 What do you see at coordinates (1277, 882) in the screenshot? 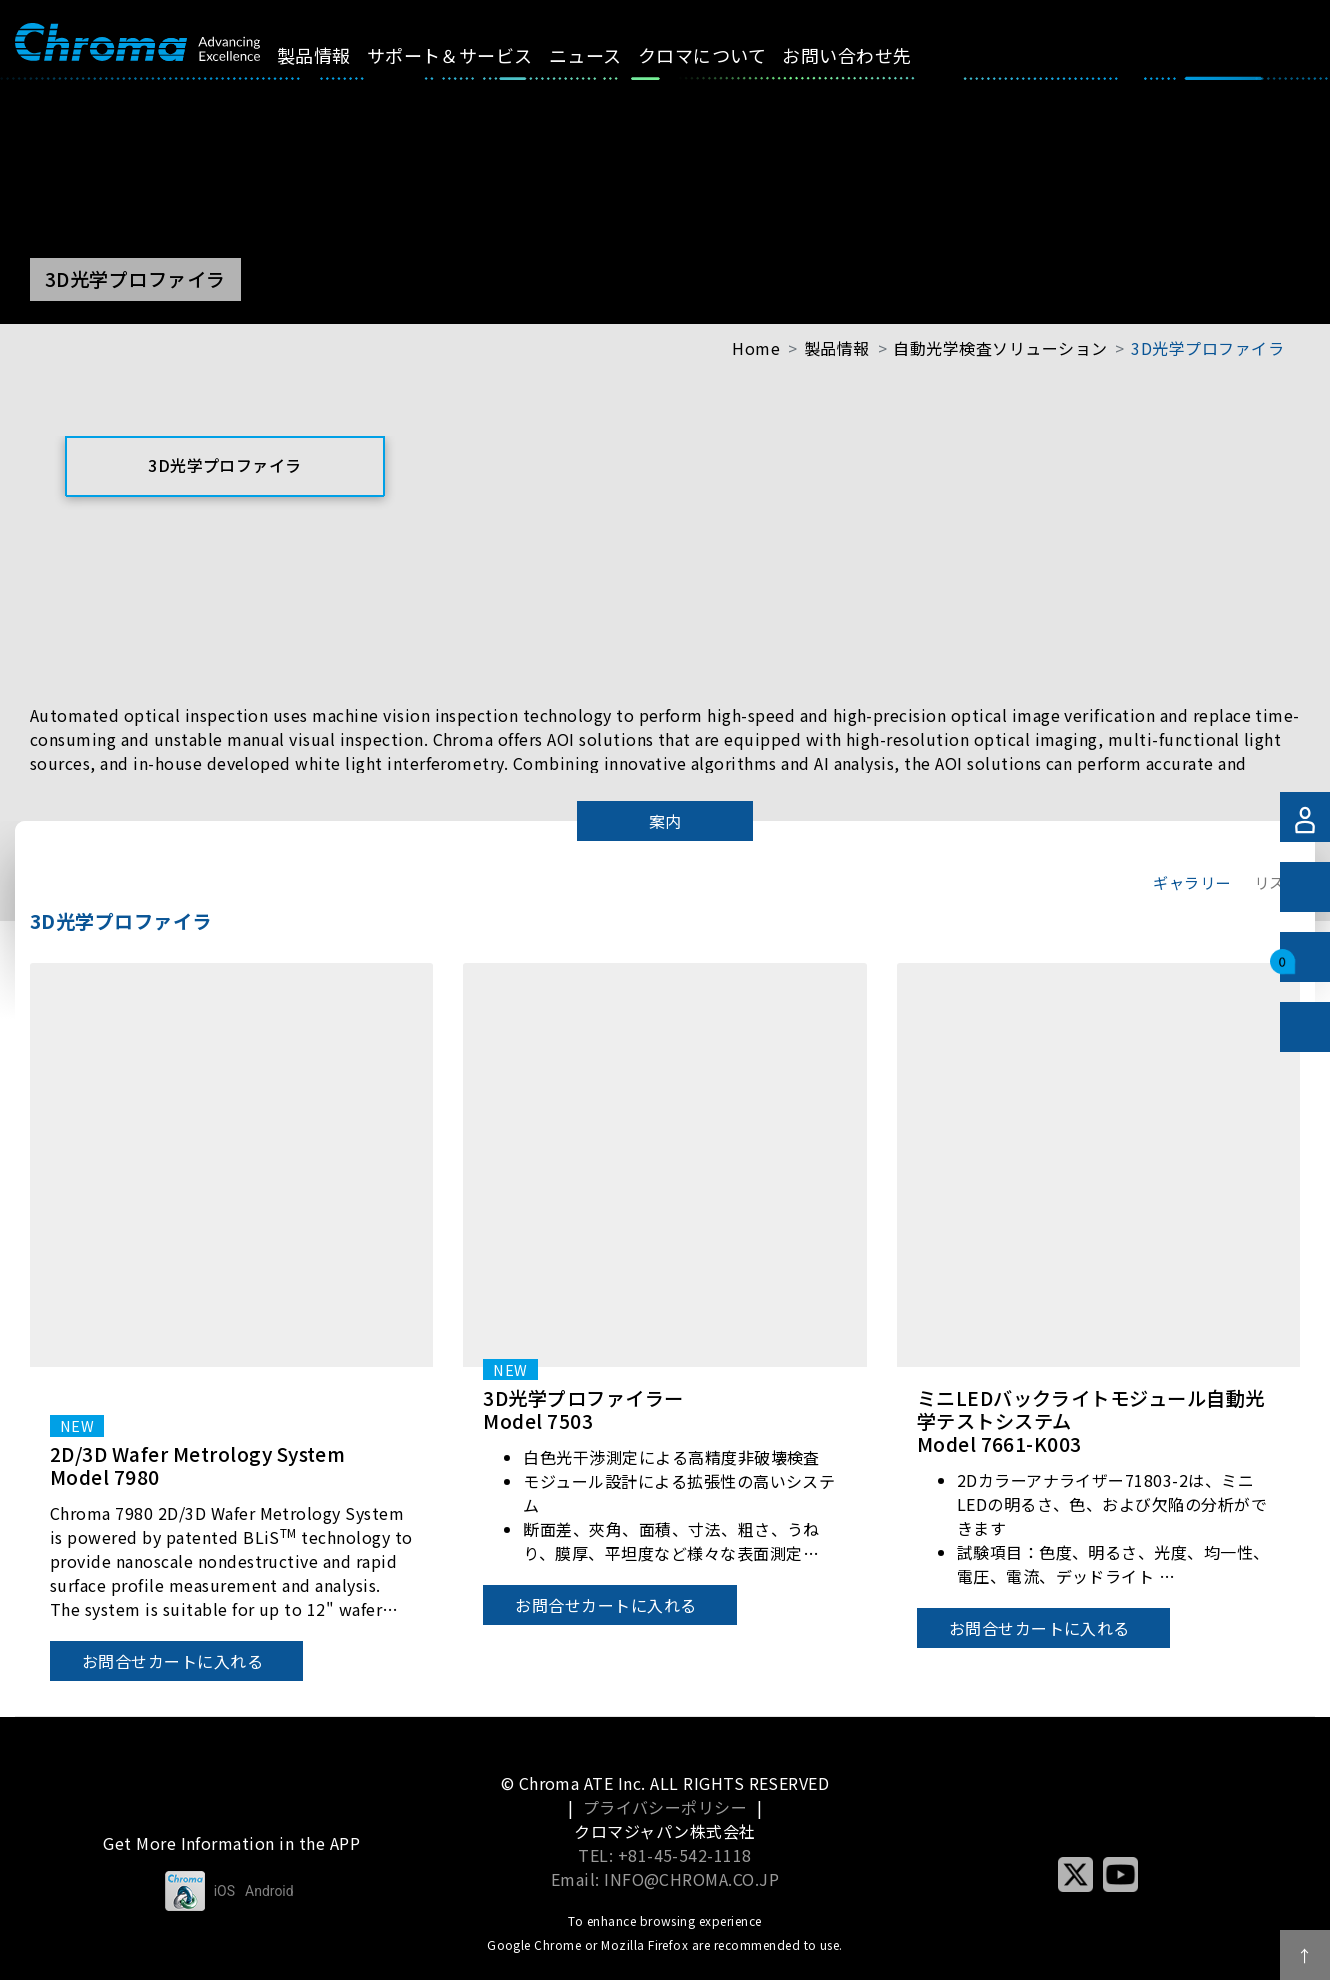
I see `リスト` at bounding box center [1277, 882].